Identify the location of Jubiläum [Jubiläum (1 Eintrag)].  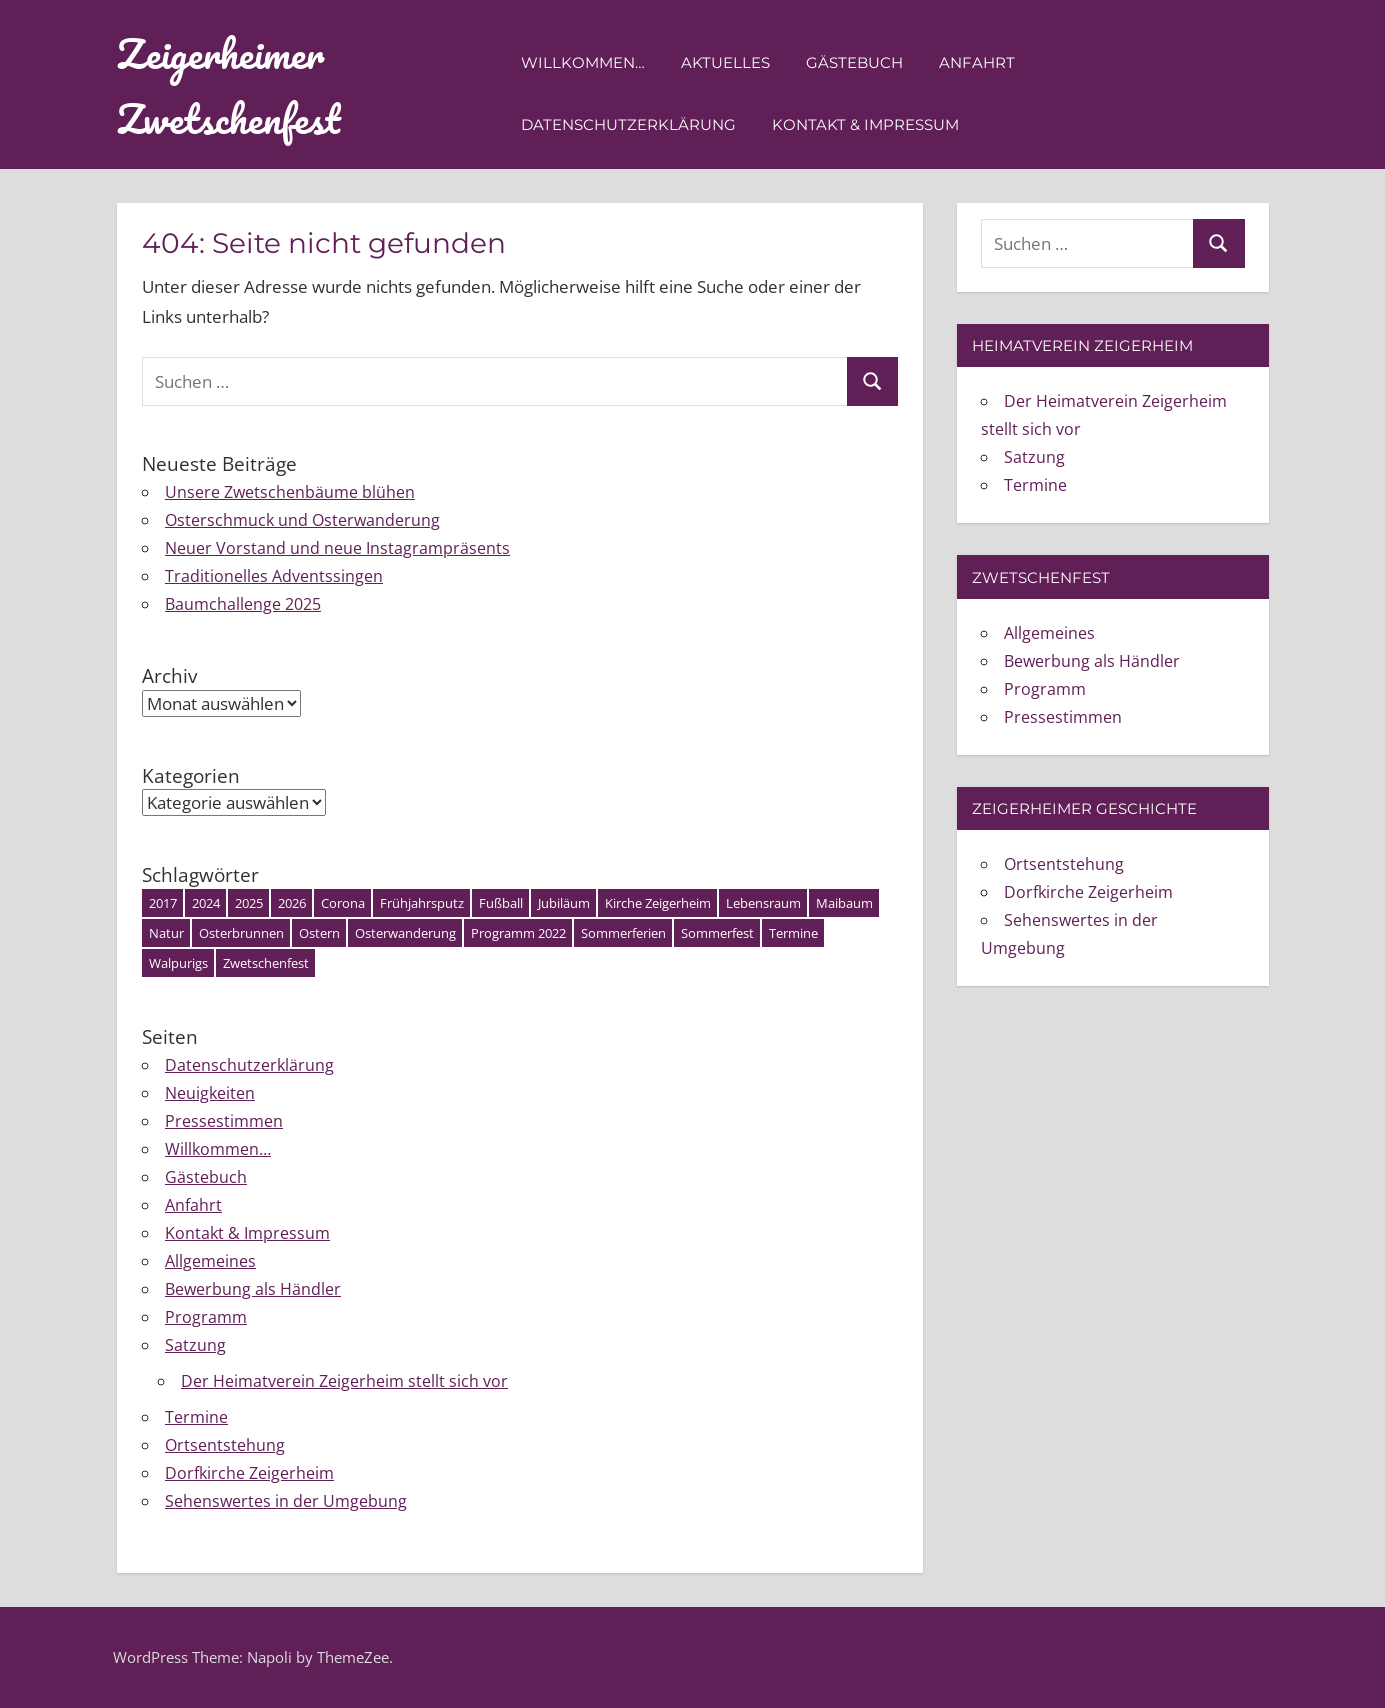
(564, 903).